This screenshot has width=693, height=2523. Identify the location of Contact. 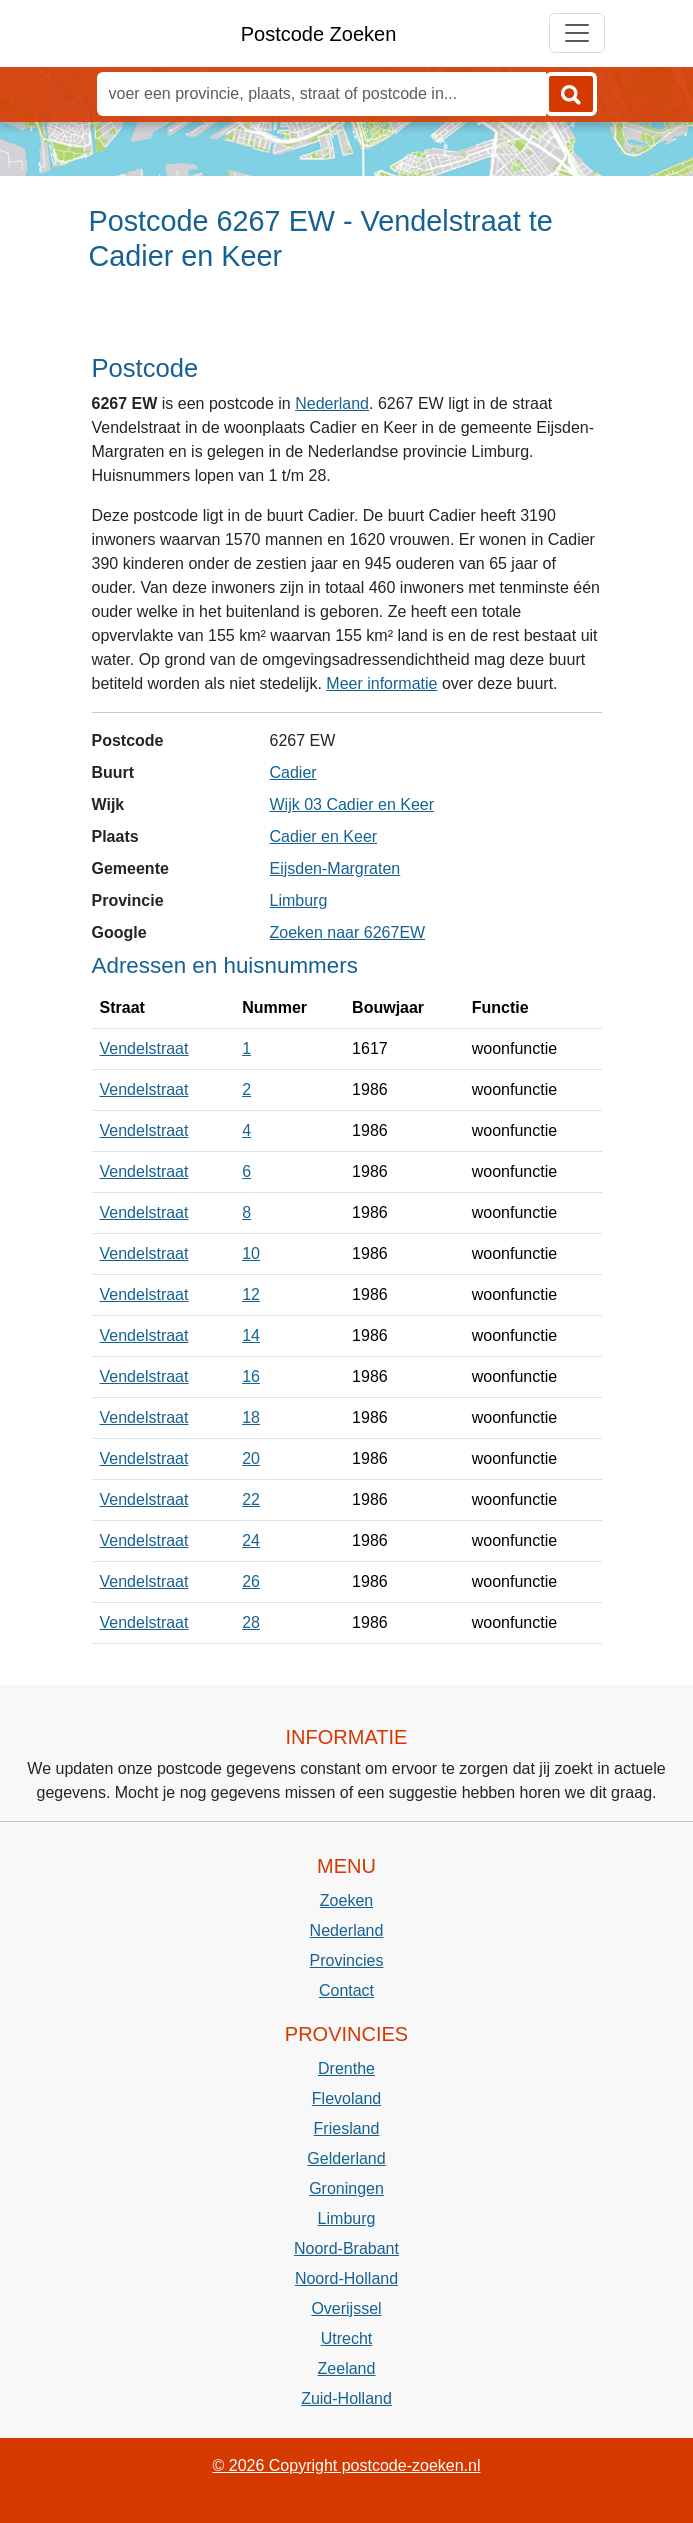
(346, 1990).